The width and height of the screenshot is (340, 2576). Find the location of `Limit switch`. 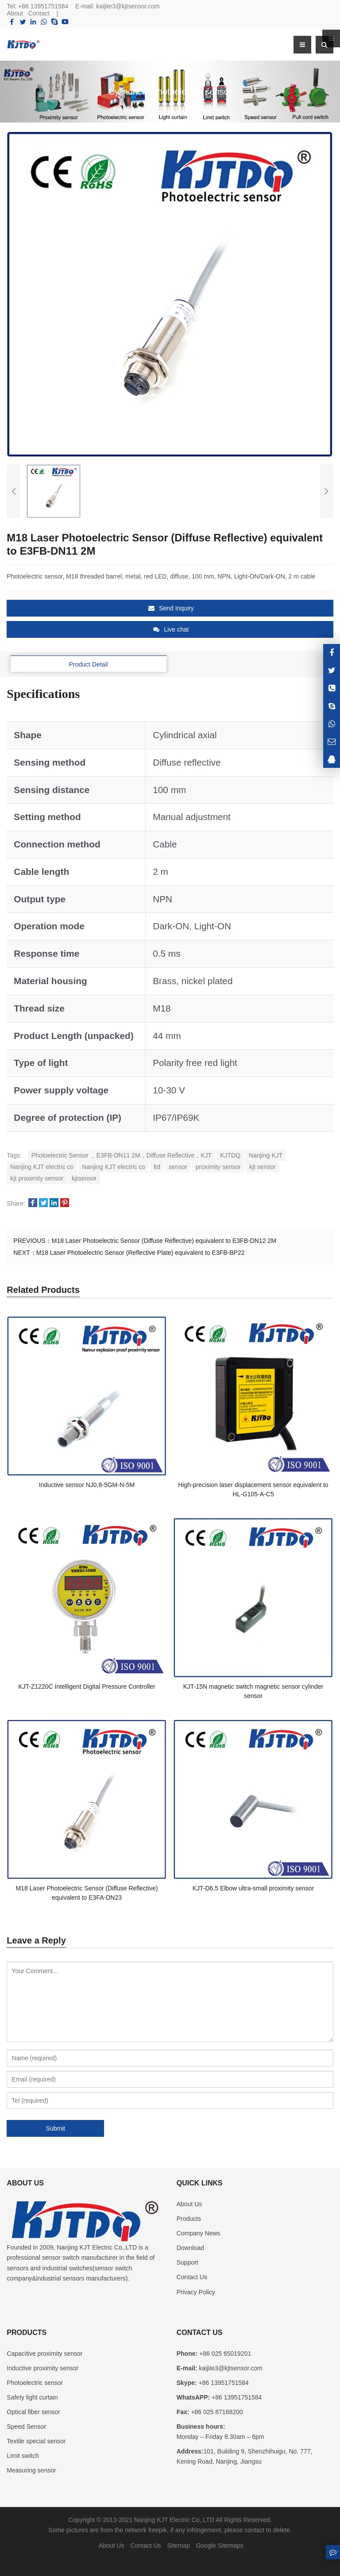

Limit switch is located at coordinates (23, 2455).